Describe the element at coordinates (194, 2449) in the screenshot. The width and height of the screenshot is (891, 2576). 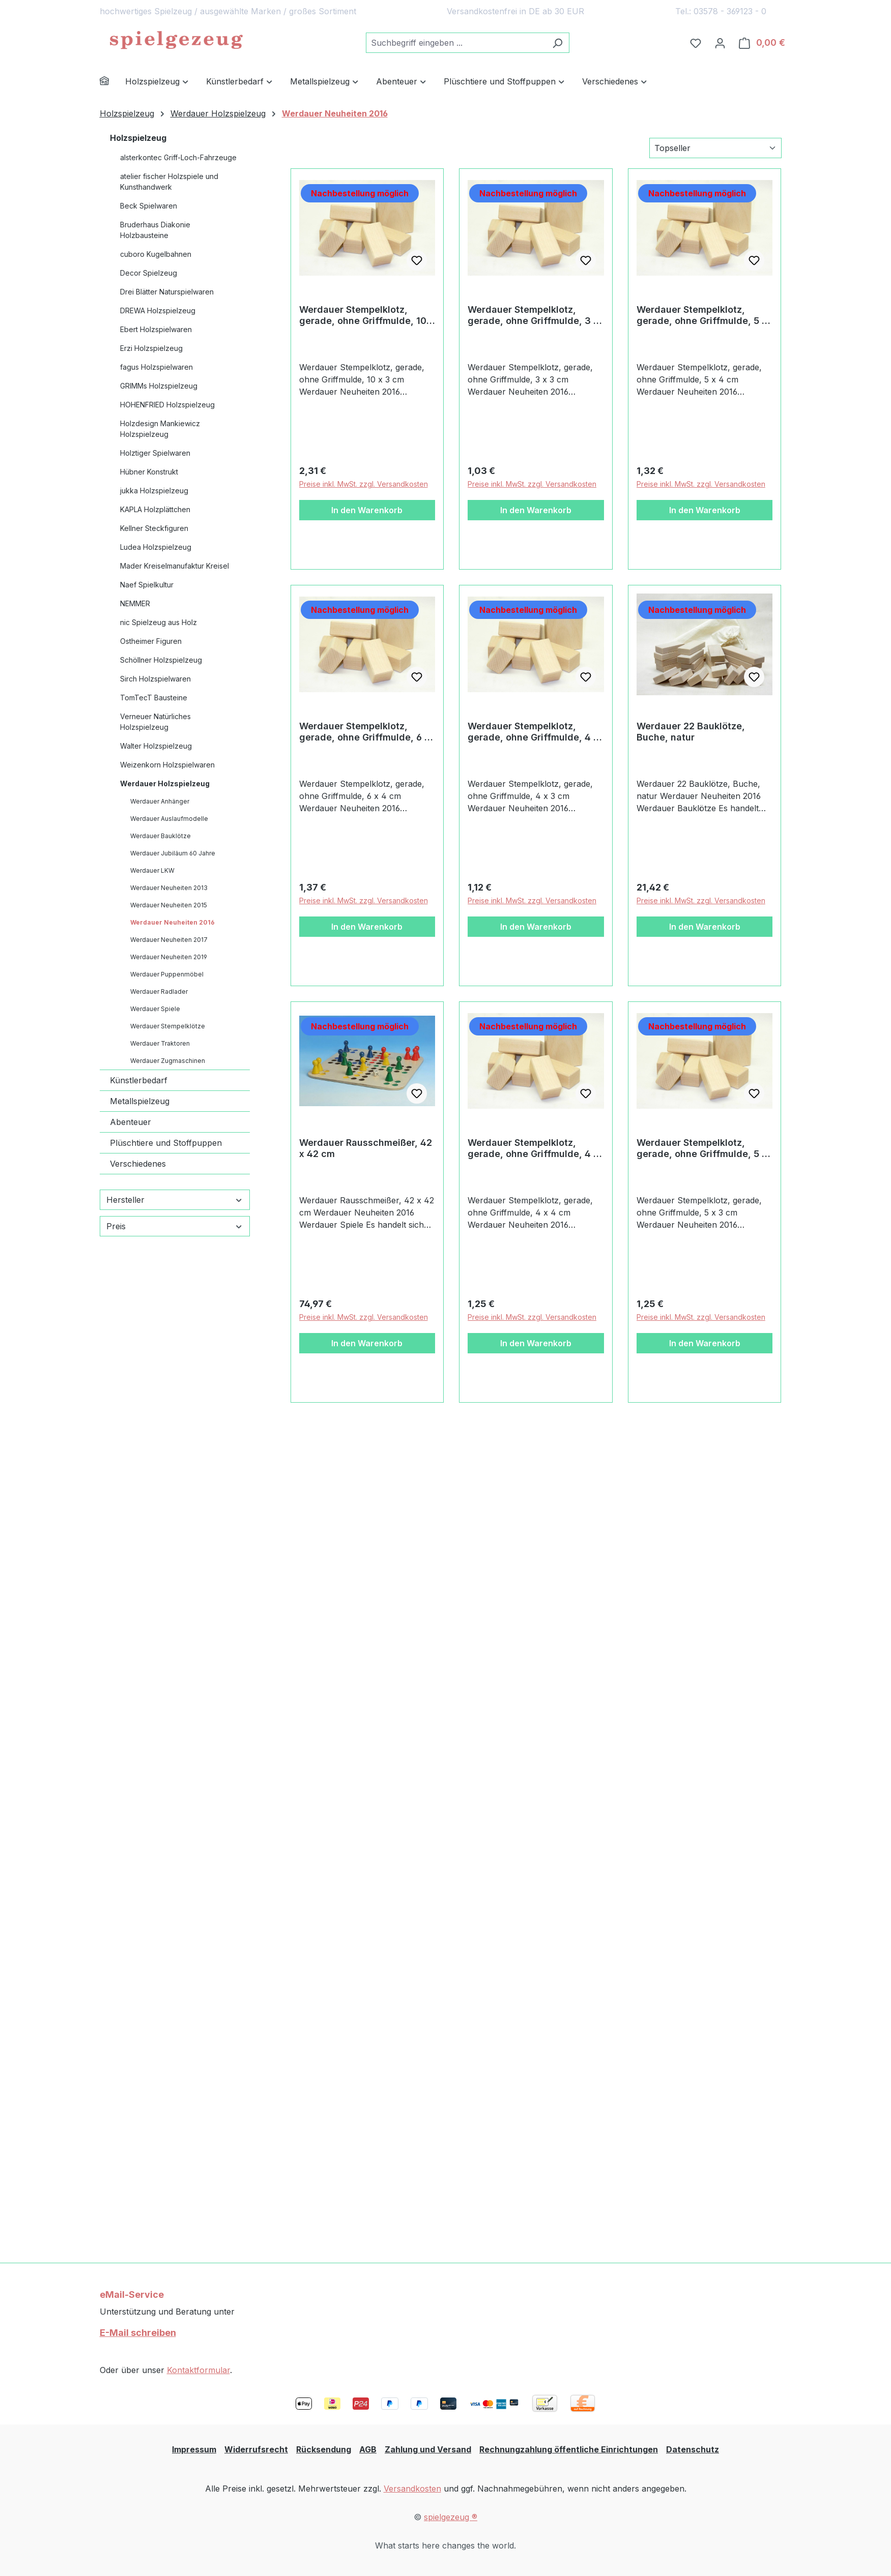
I see `Impressum` at that location.